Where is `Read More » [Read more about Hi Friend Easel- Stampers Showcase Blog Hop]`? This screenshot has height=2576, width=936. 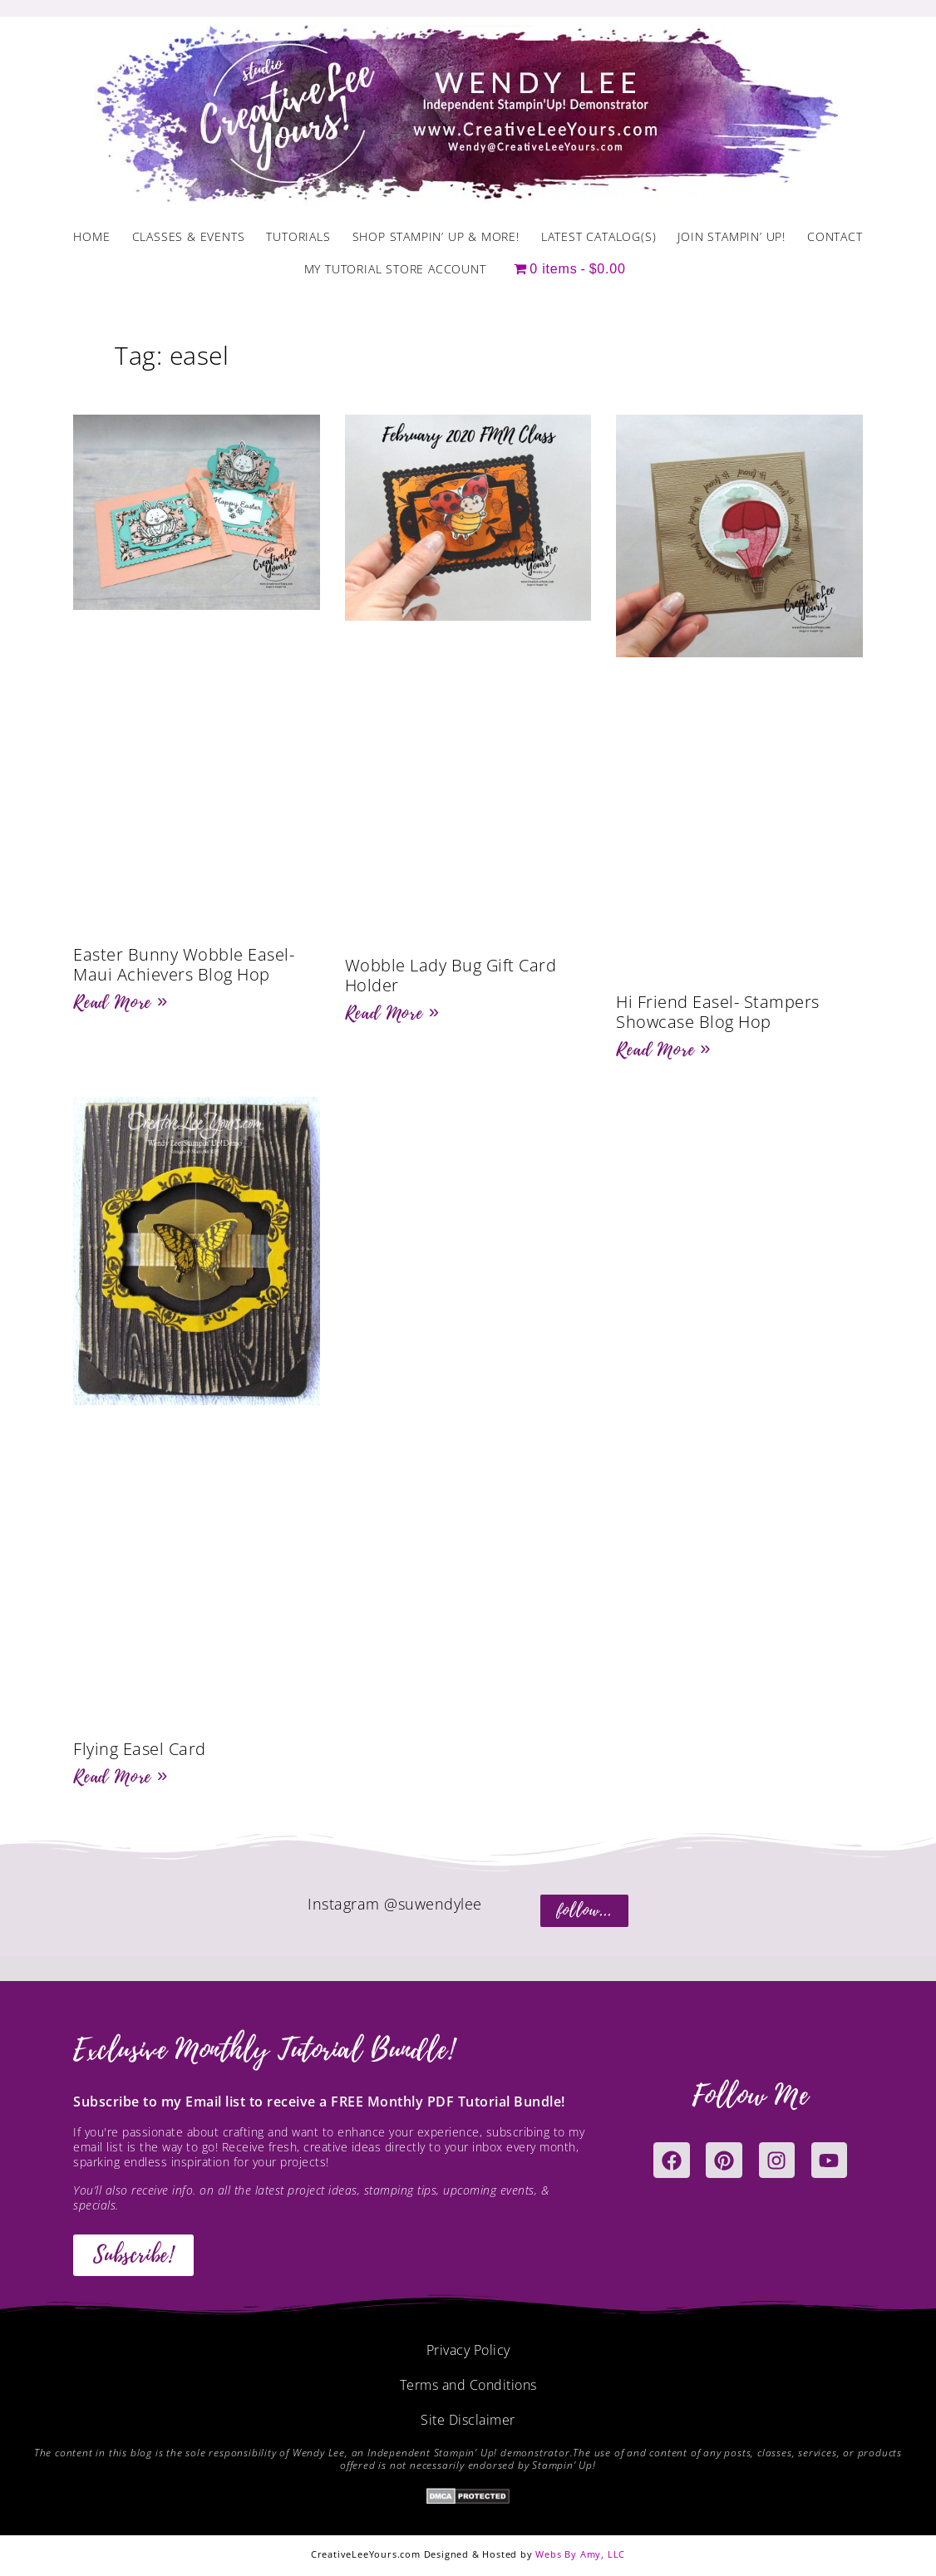
Read More » [Read more about Hi Friend Easel- Stampers Showcase Blog Hop] is located at coordinates (663, 1049).